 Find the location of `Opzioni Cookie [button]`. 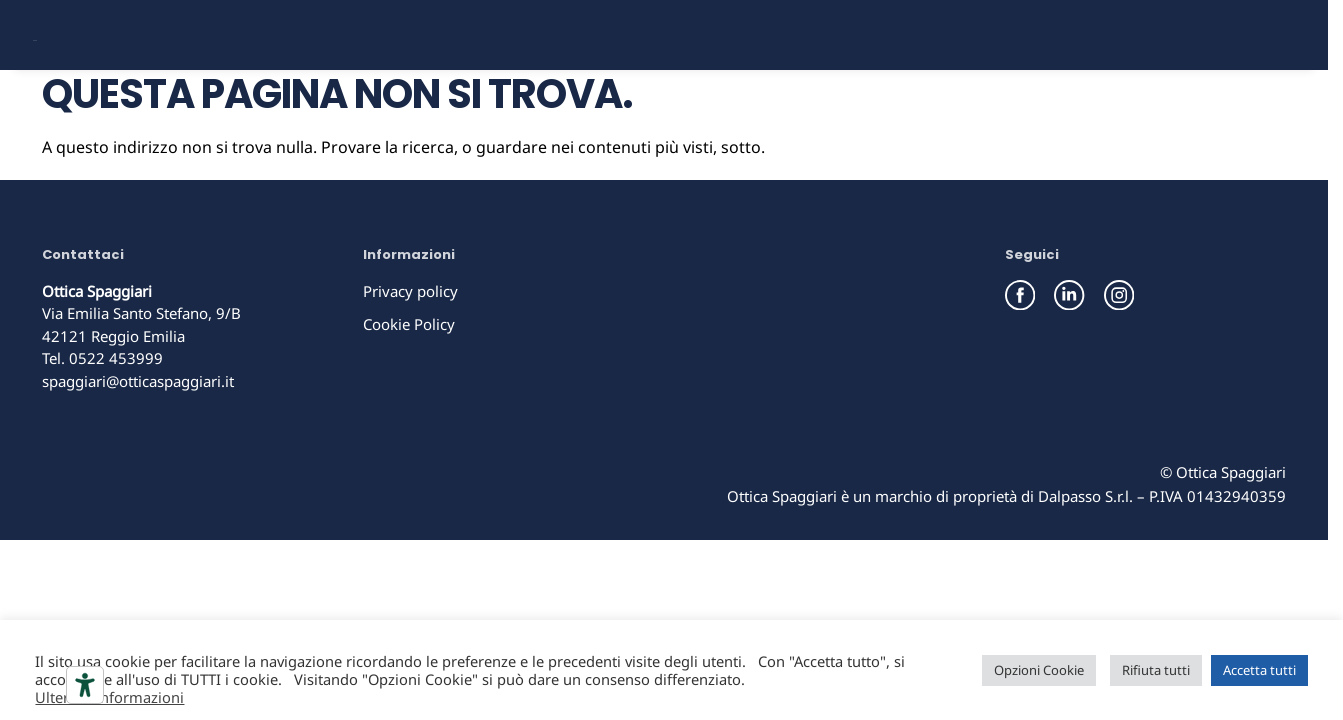

Opzioni Cookie [button] is located at coordinates (1039, 670).